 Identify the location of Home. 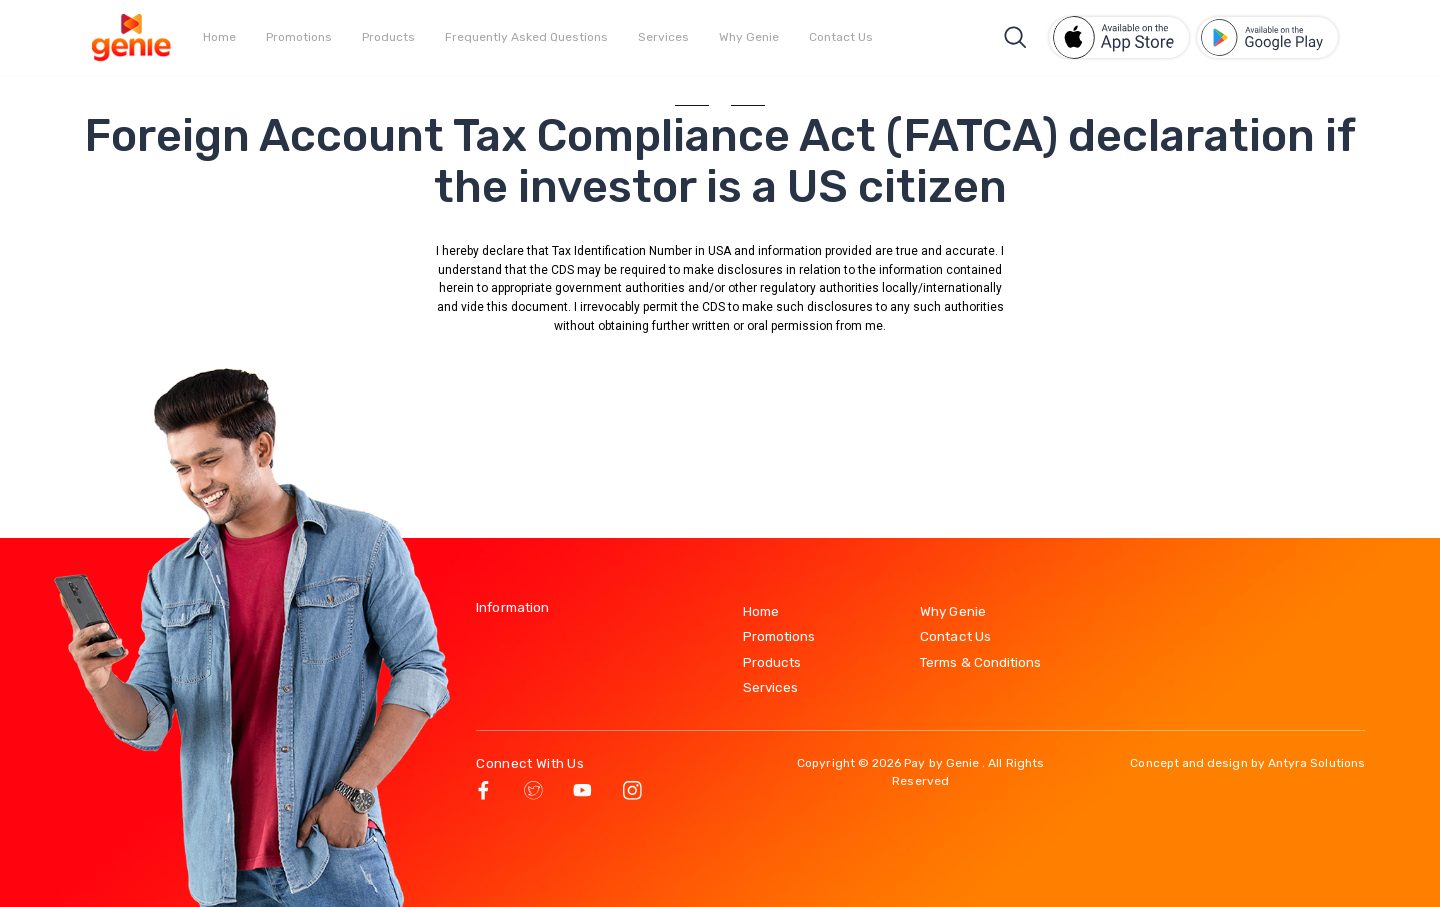
(219, 37).